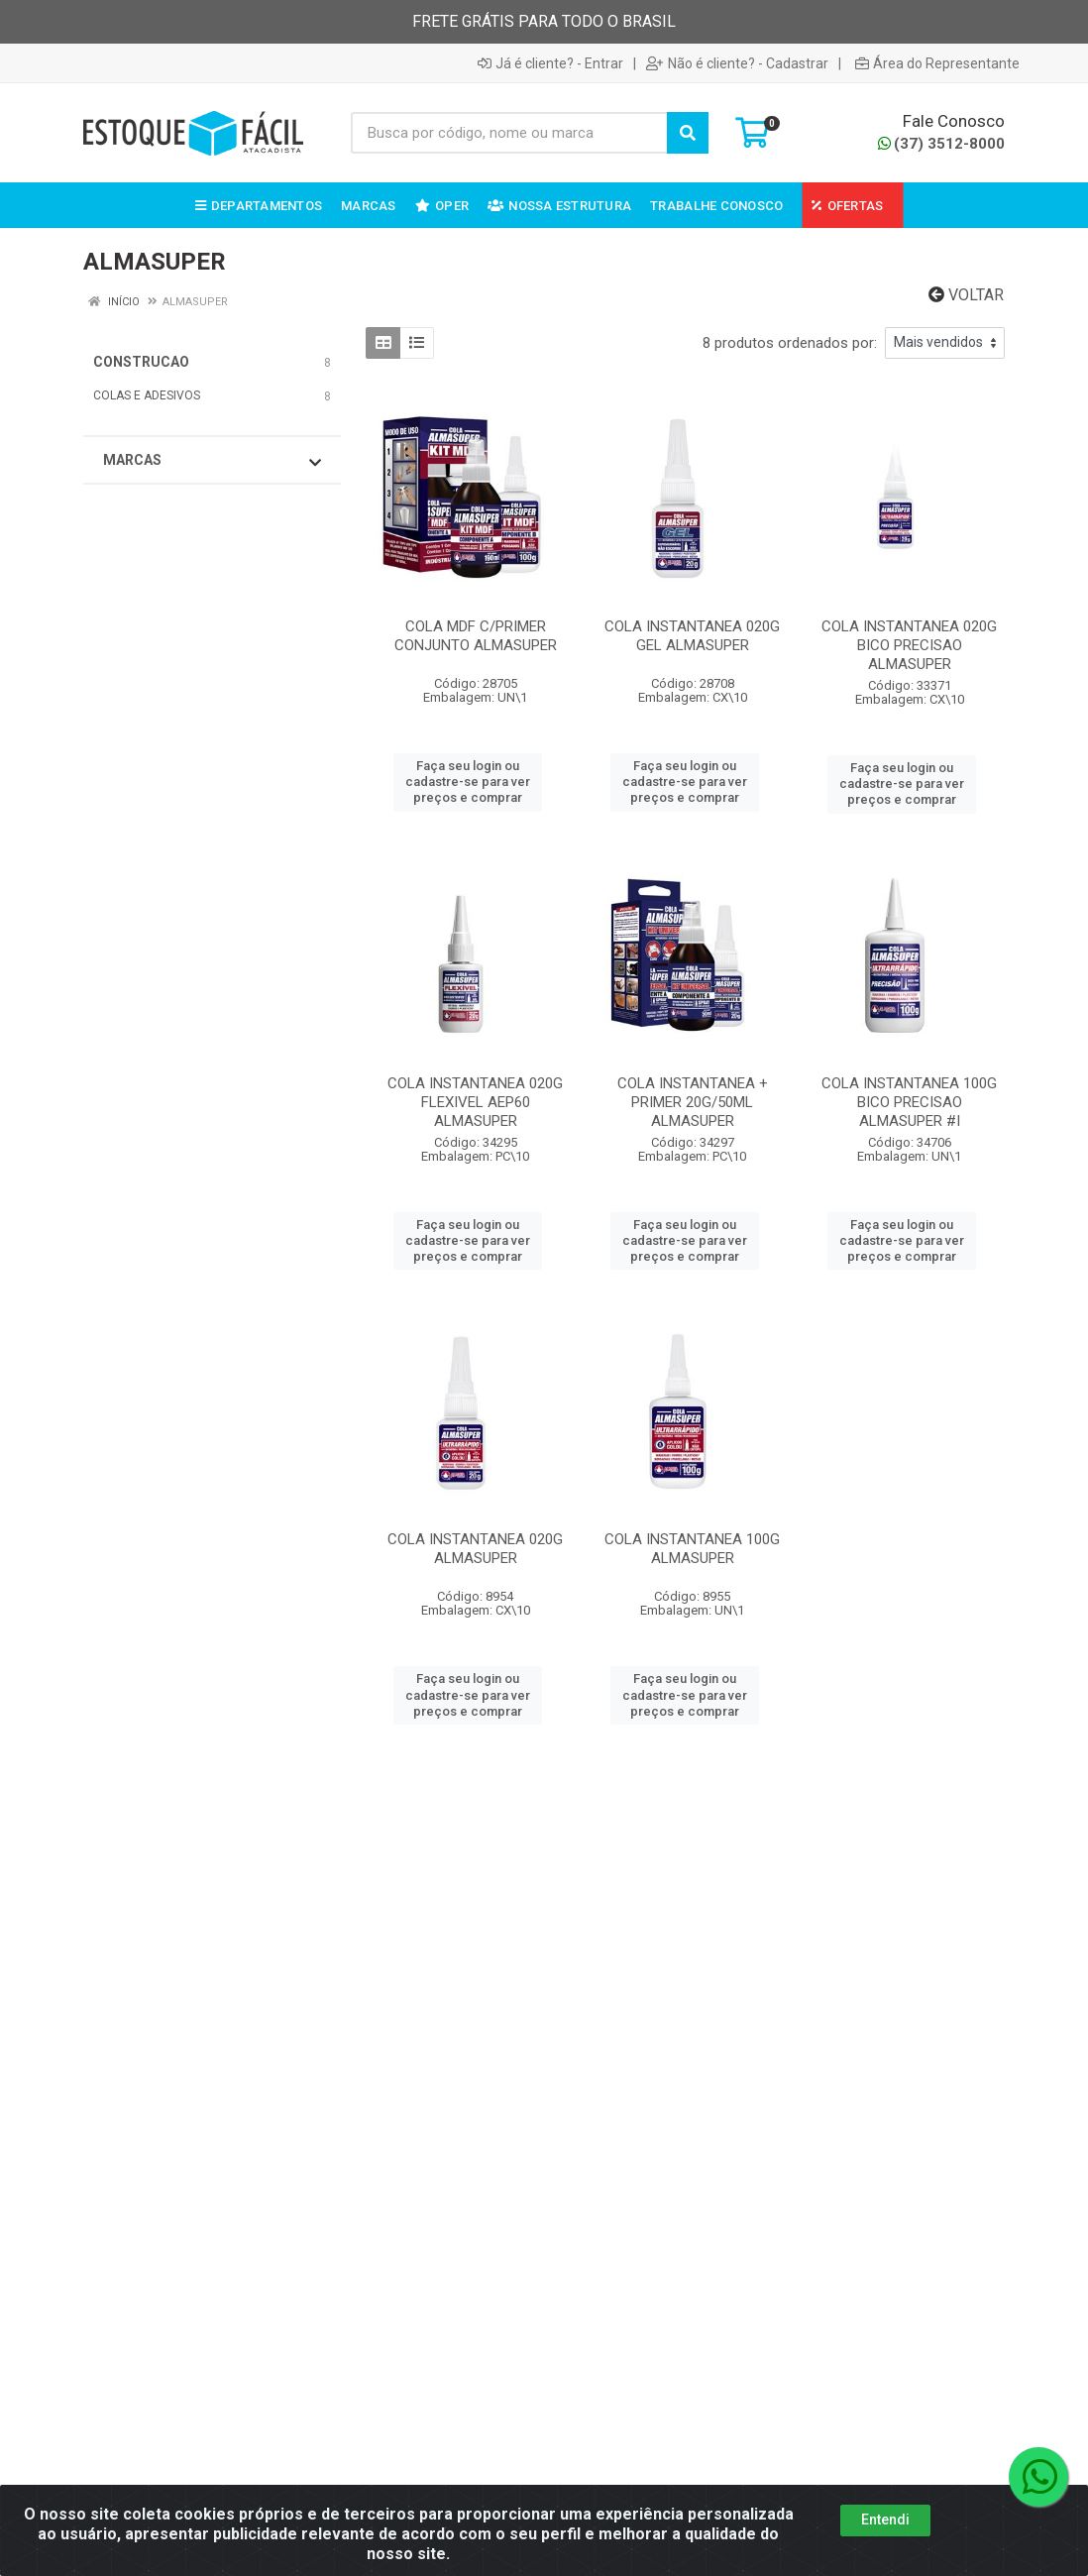  I want to click on COLA INSTANTANEA 020G BICO PRECISAO ALMASUPER, so click(909, 645).